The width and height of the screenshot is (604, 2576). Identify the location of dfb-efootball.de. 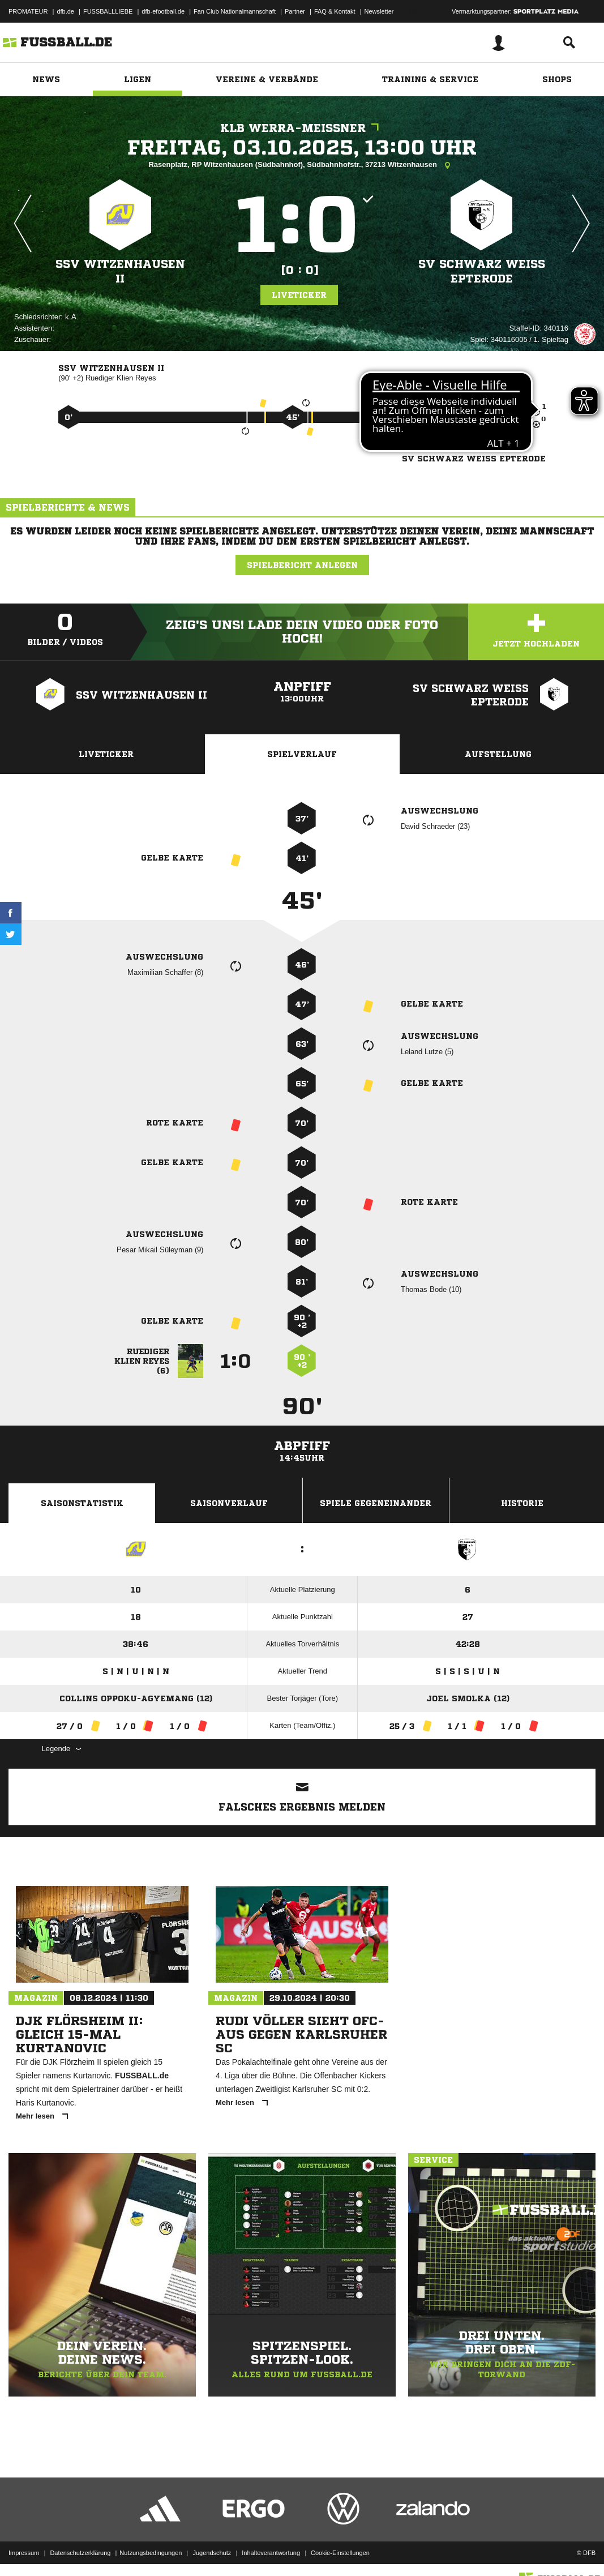
(163, 11).